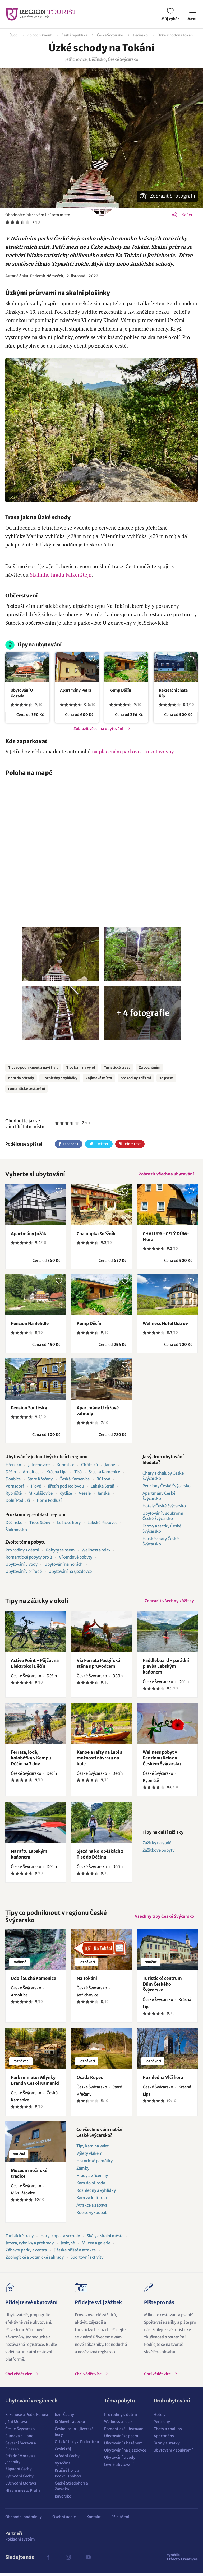 The height and width of the screenshot is (2576, 203). I want to click on Rozhledna Vlčí hora, so click(163, 2080).